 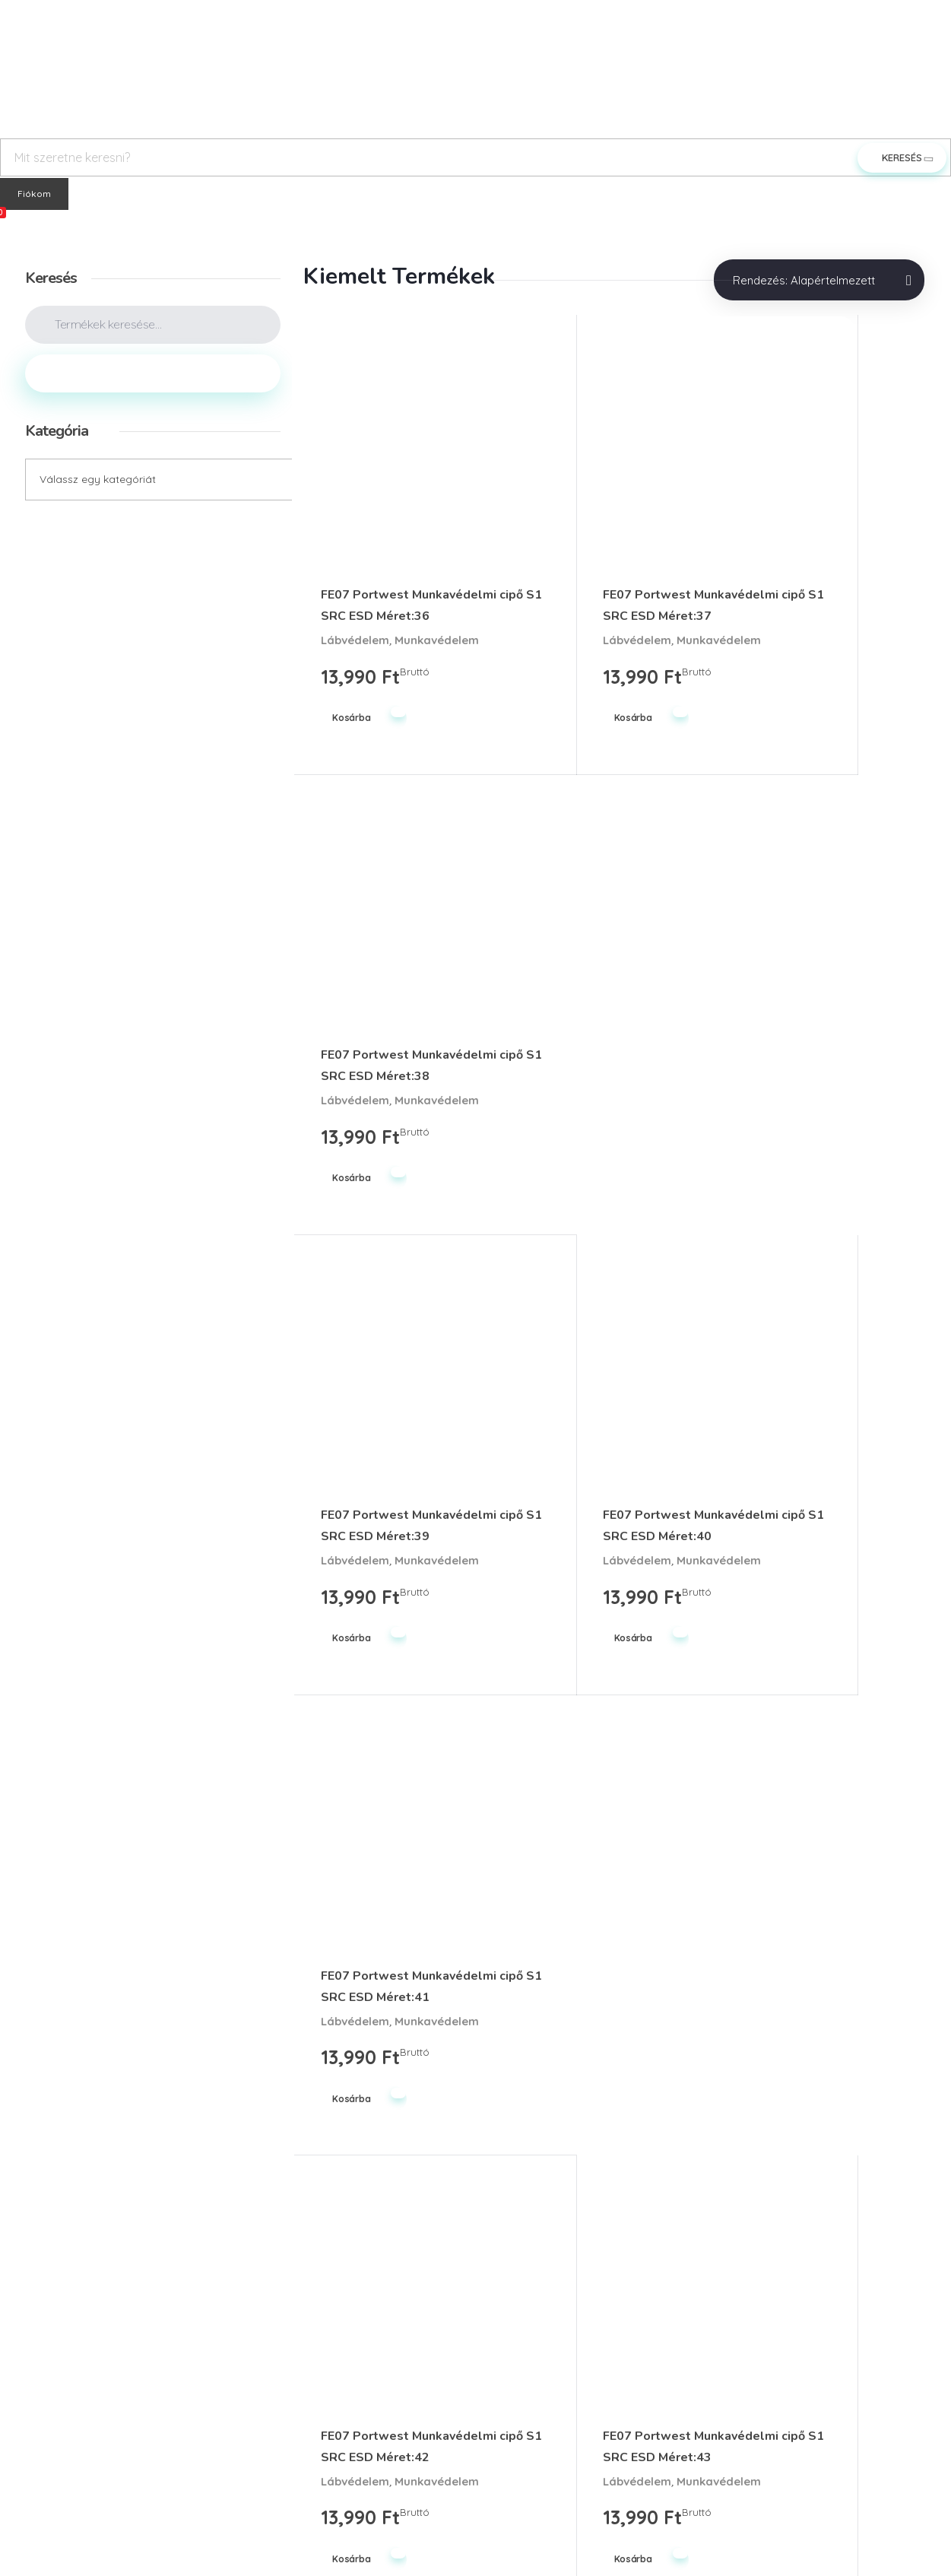 What do you see at coordinates (355, 586) in the screenshot?
I see `Lábvédelem` at bounding box center [355, 586].